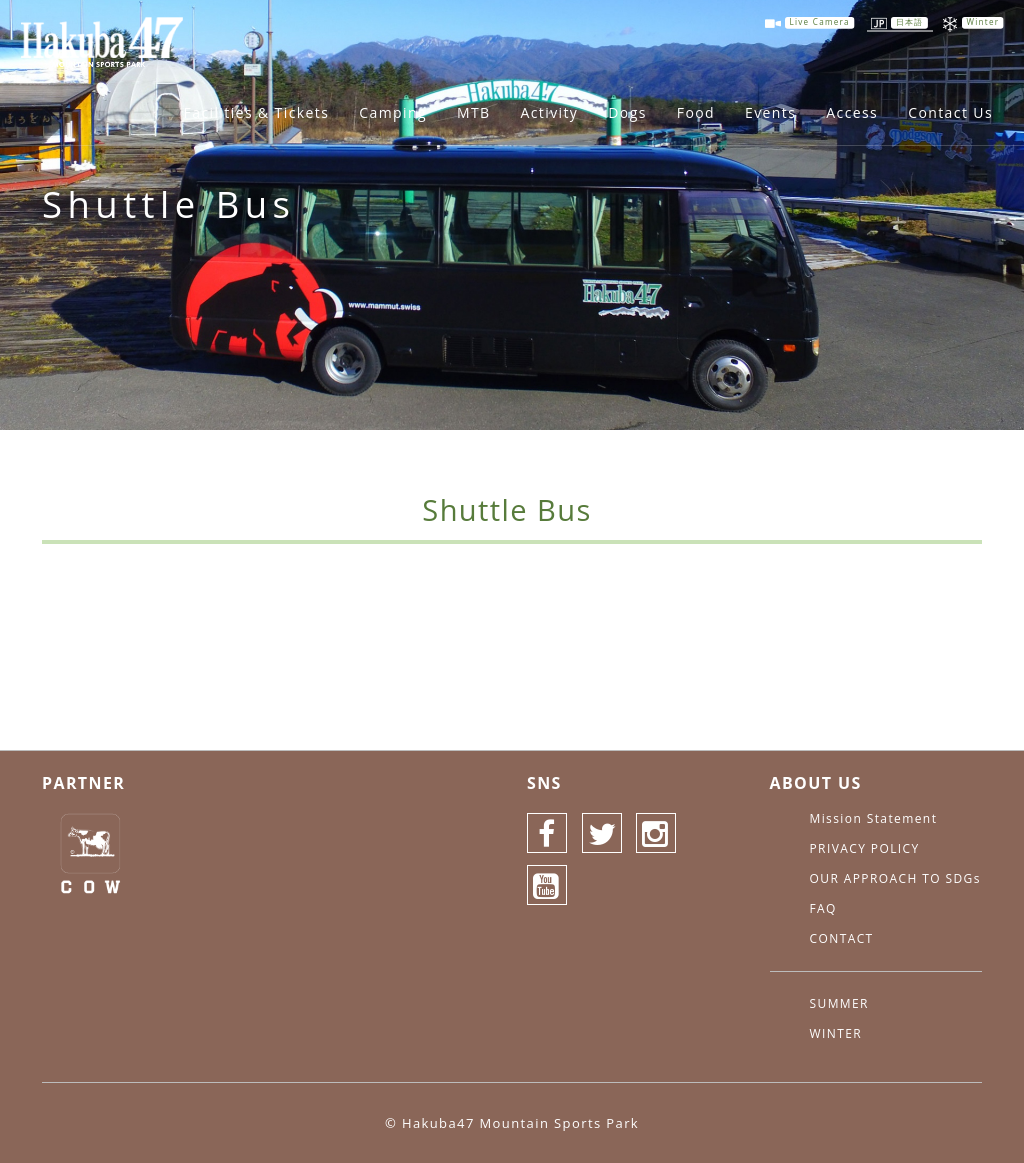 The width and height of the screenshot is (1024, 1163). Describe the element at coordinates (257, 112) in the screenshot. I see `Facilities & Tickets` at that location.